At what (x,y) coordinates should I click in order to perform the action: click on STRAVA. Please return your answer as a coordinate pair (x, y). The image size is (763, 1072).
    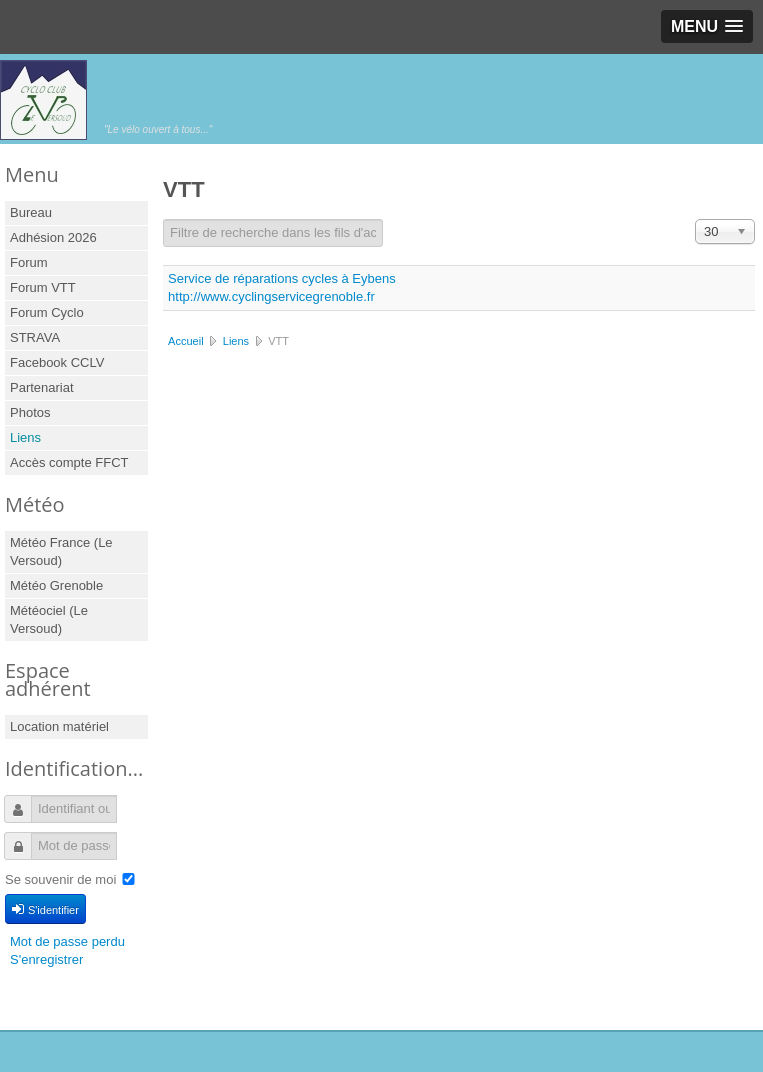
    Looking at the image, I should click on (35, 337).